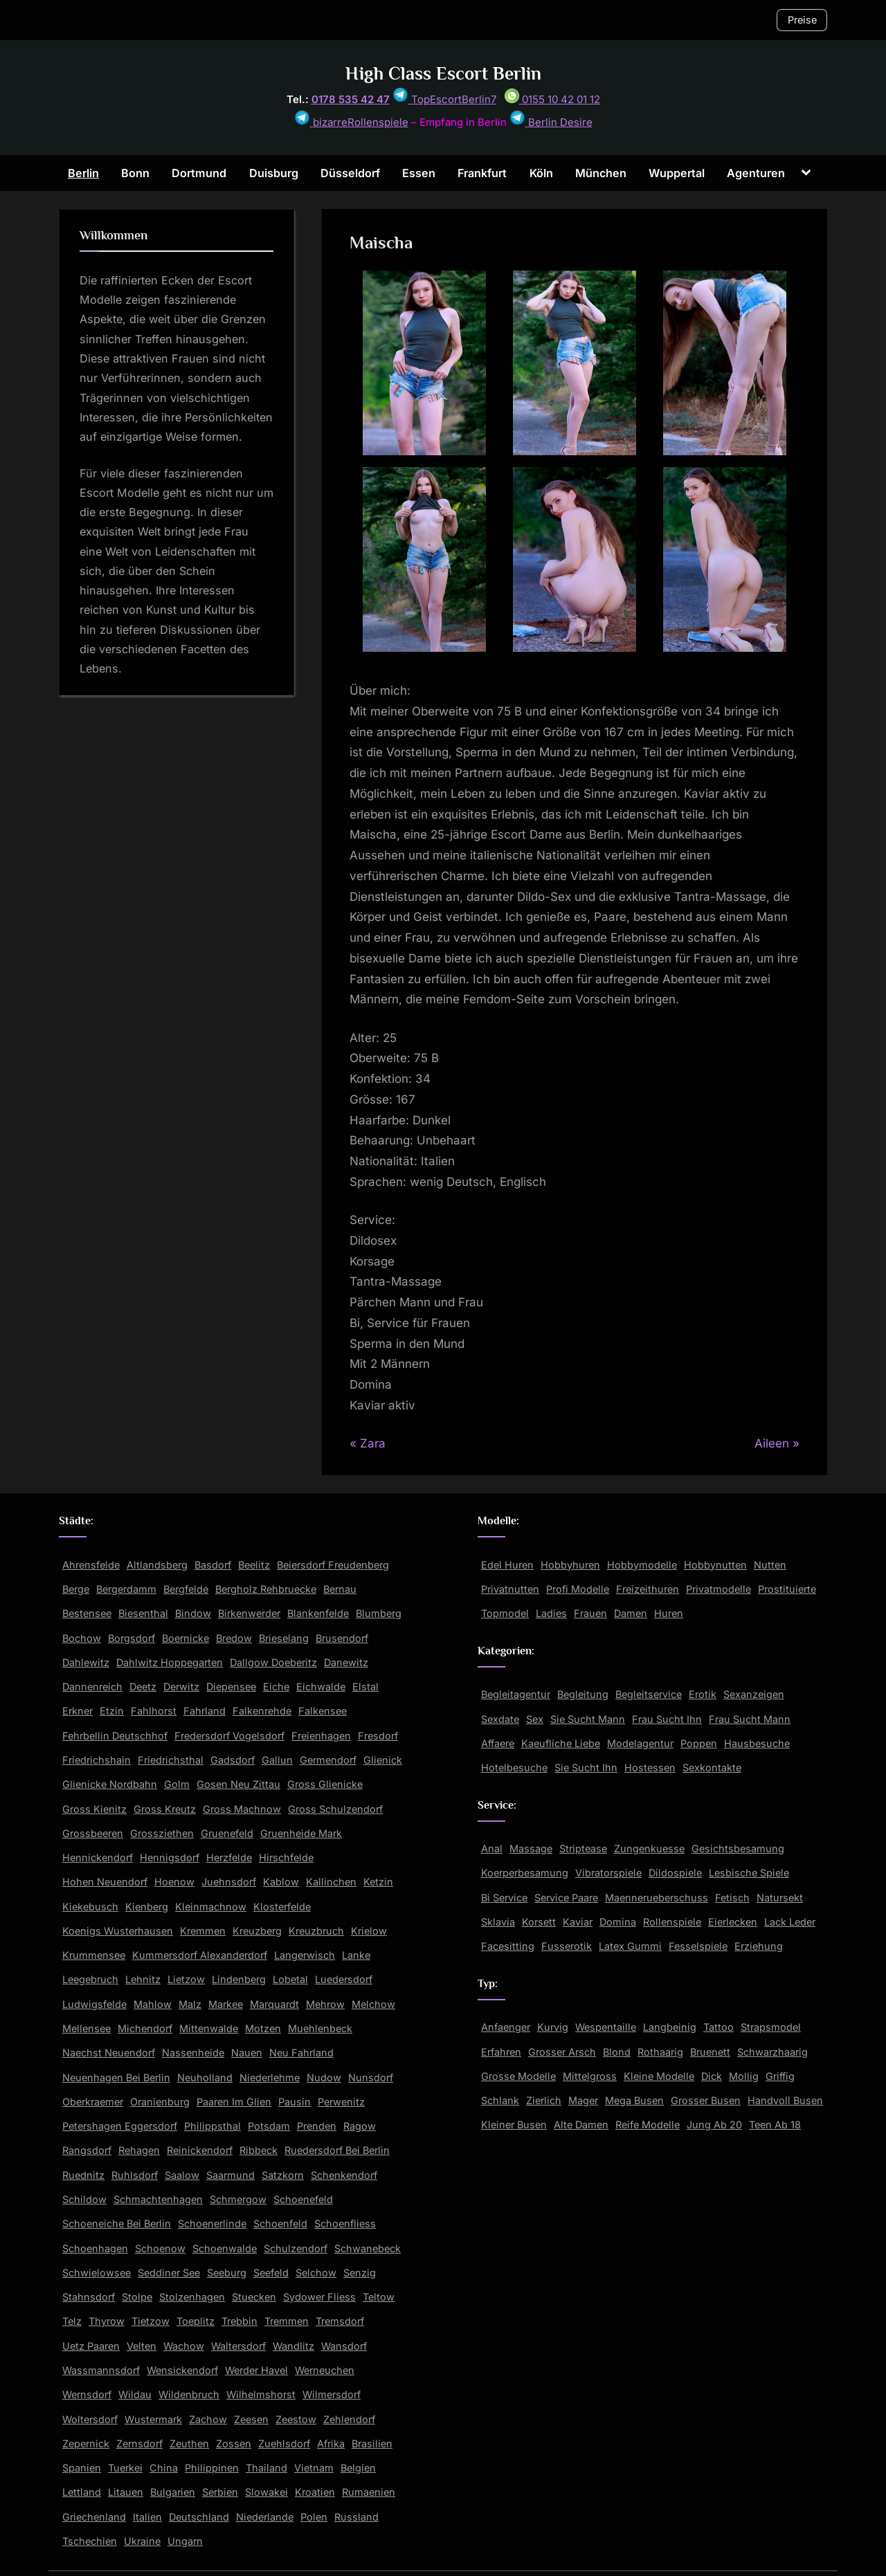 The height and width of the screenshot is (2576, 886). Describe the element at coordinates (316, 2272) in the screenshot. I see `Selchow` at that location.